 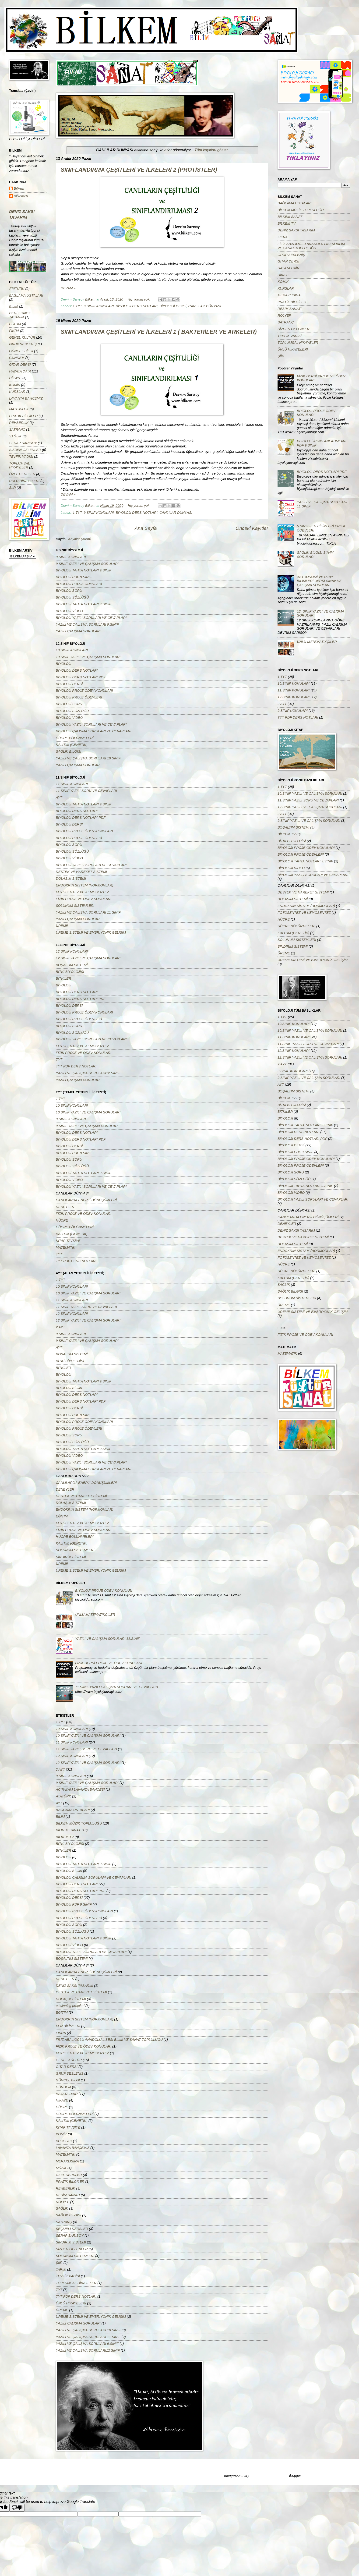 What do you see at coordinates (79, 1823) in the screenshot?
I see `BİLKEM MÜZİK TOPLULUĞU` at bounding box center [79, 1823].